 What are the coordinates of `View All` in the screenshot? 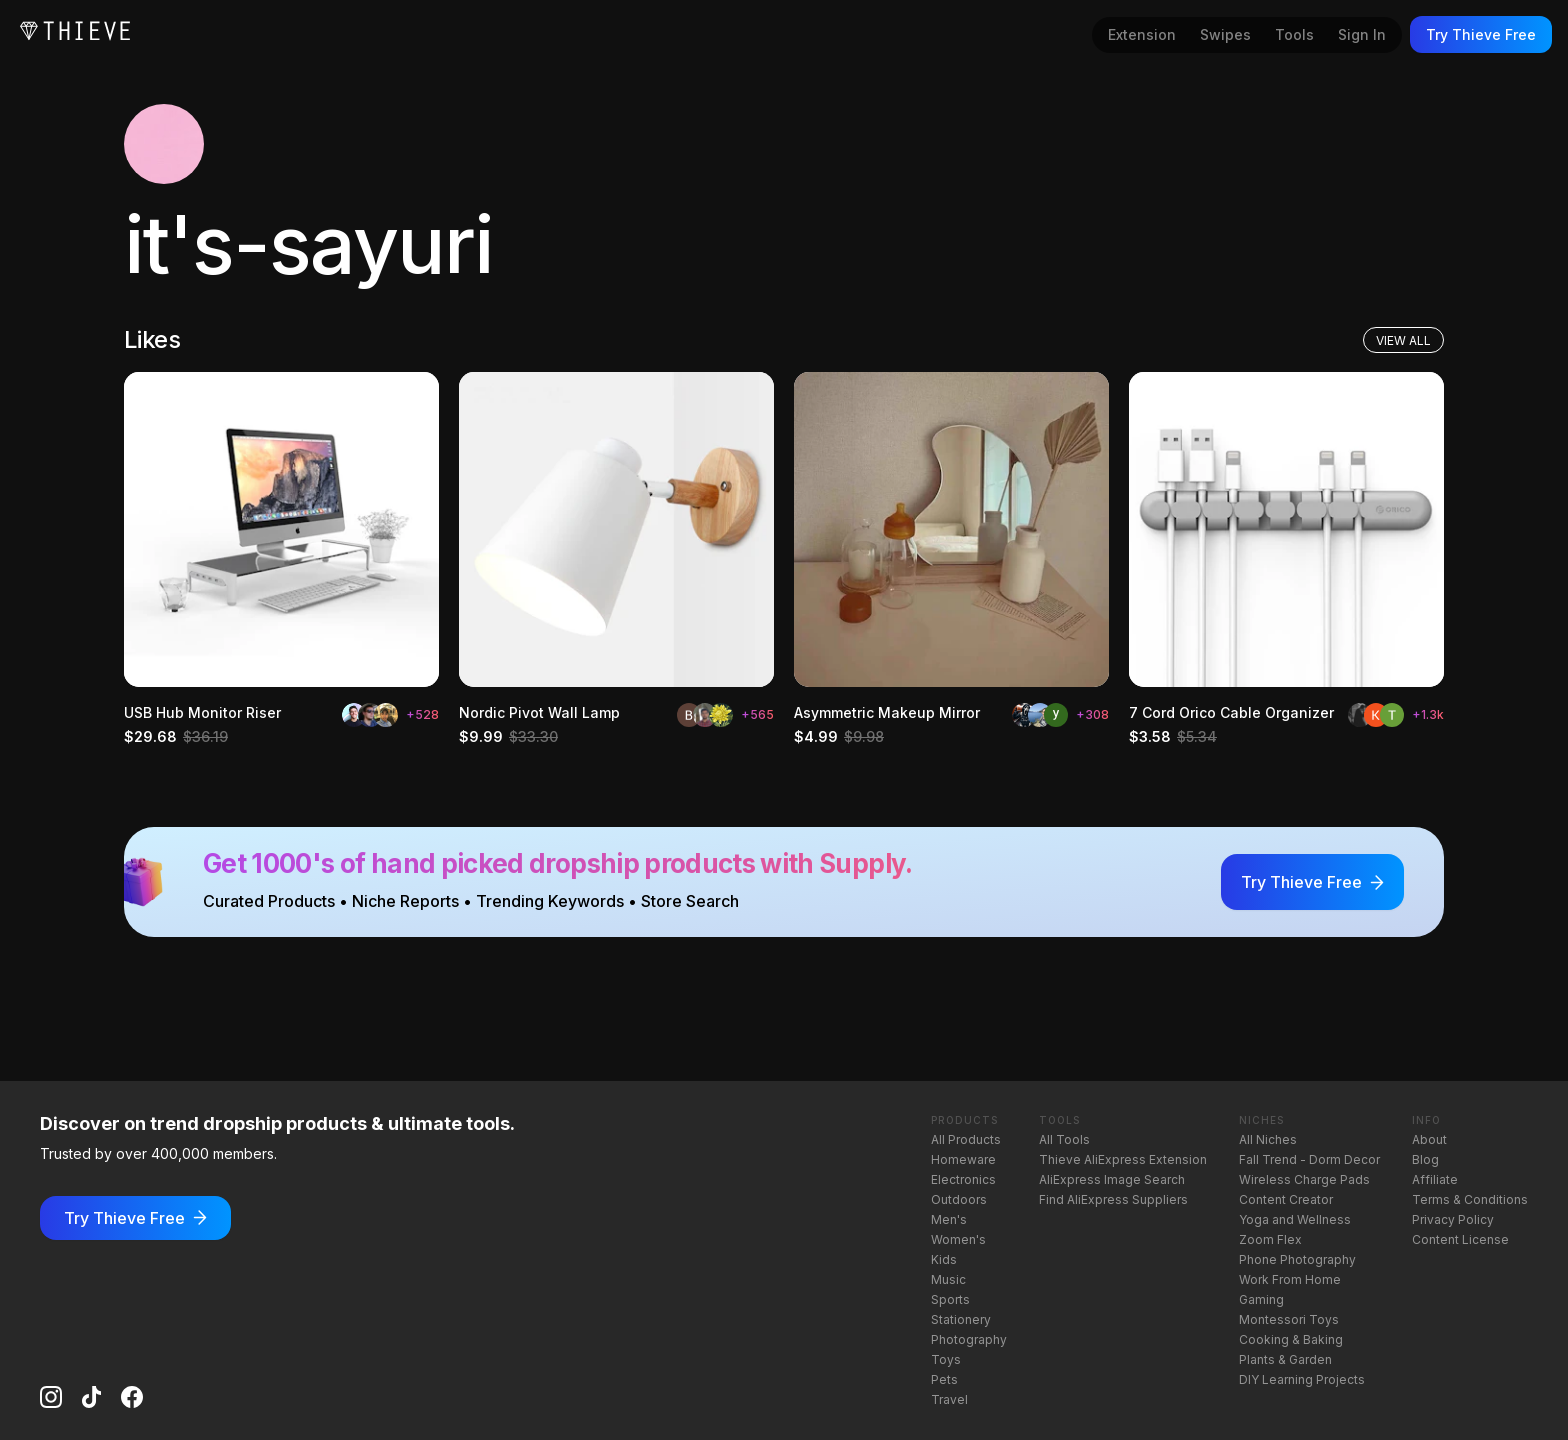 It's located at (1403, 340).